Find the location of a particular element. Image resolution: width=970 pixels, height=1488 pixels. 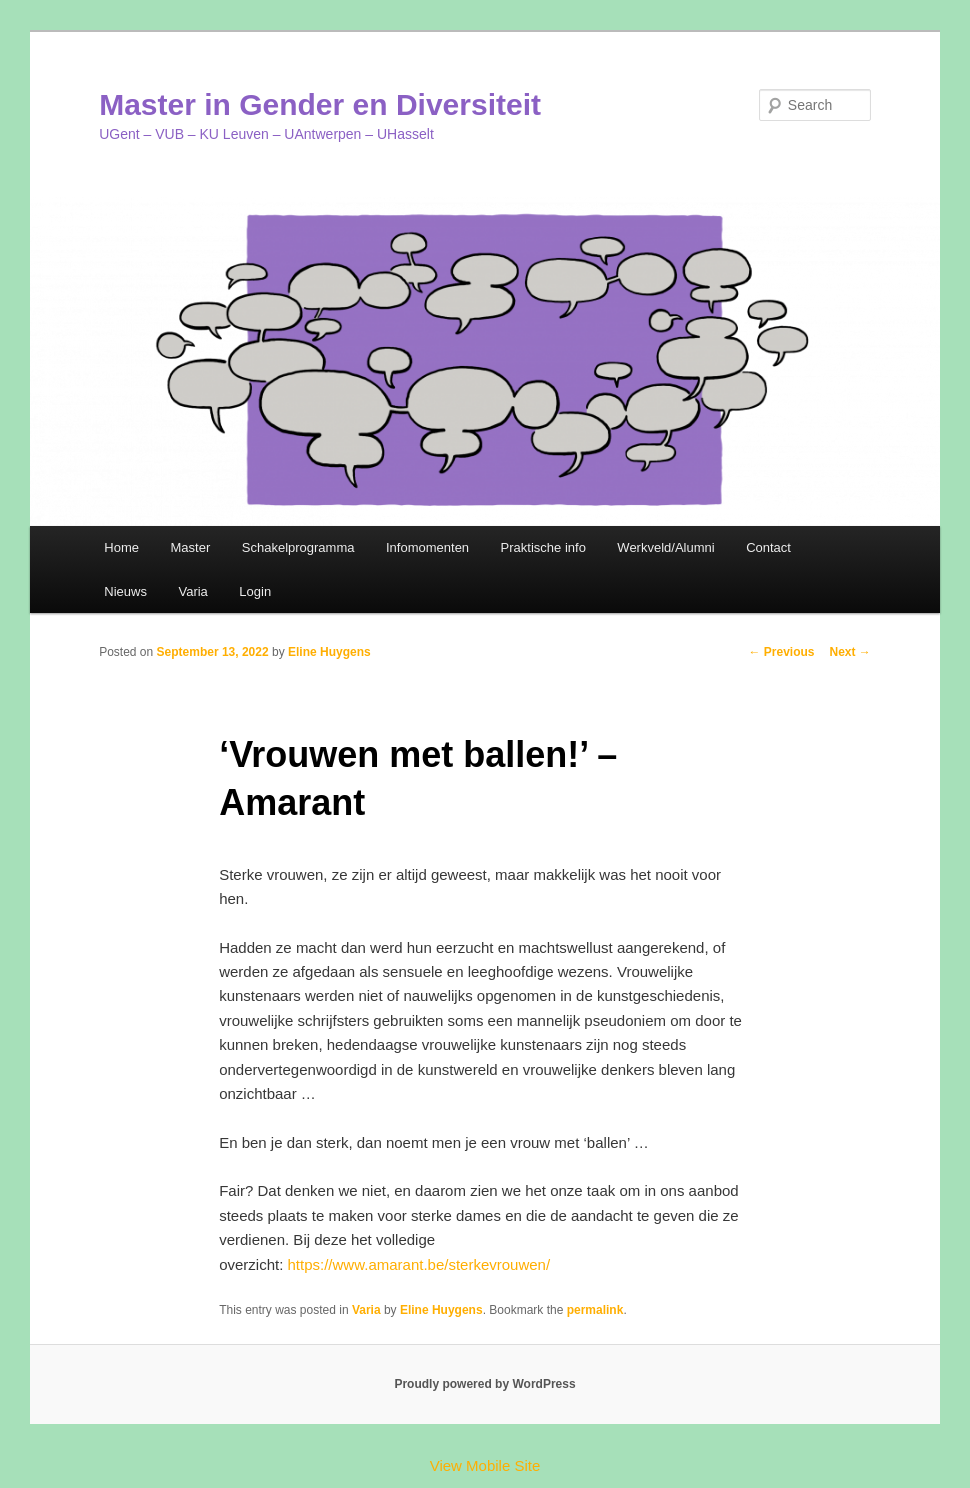

View Mobile Site is located at coordinates (485, 1465).